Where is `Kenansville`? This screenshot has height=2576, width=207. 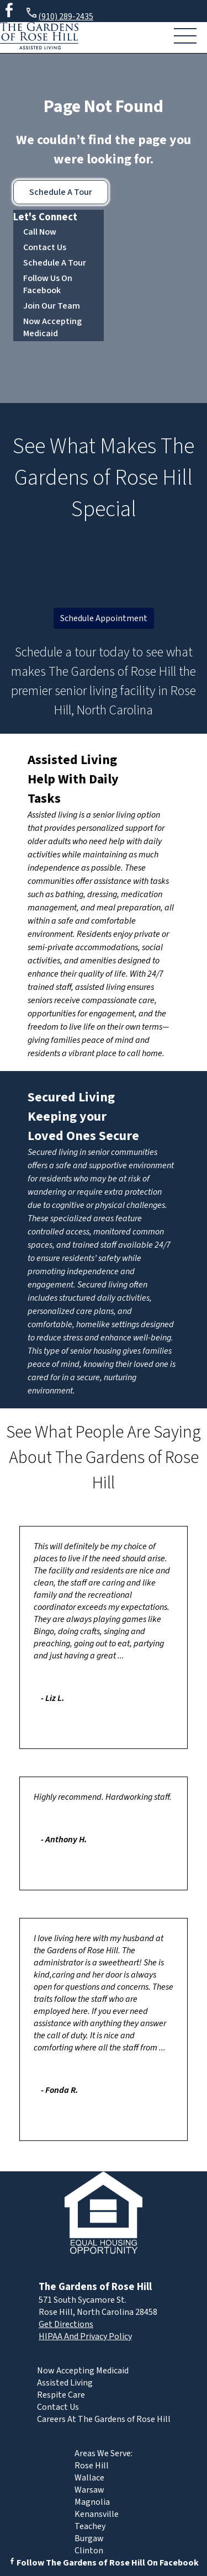
Kenansville is located at coordinates (97, 2514).